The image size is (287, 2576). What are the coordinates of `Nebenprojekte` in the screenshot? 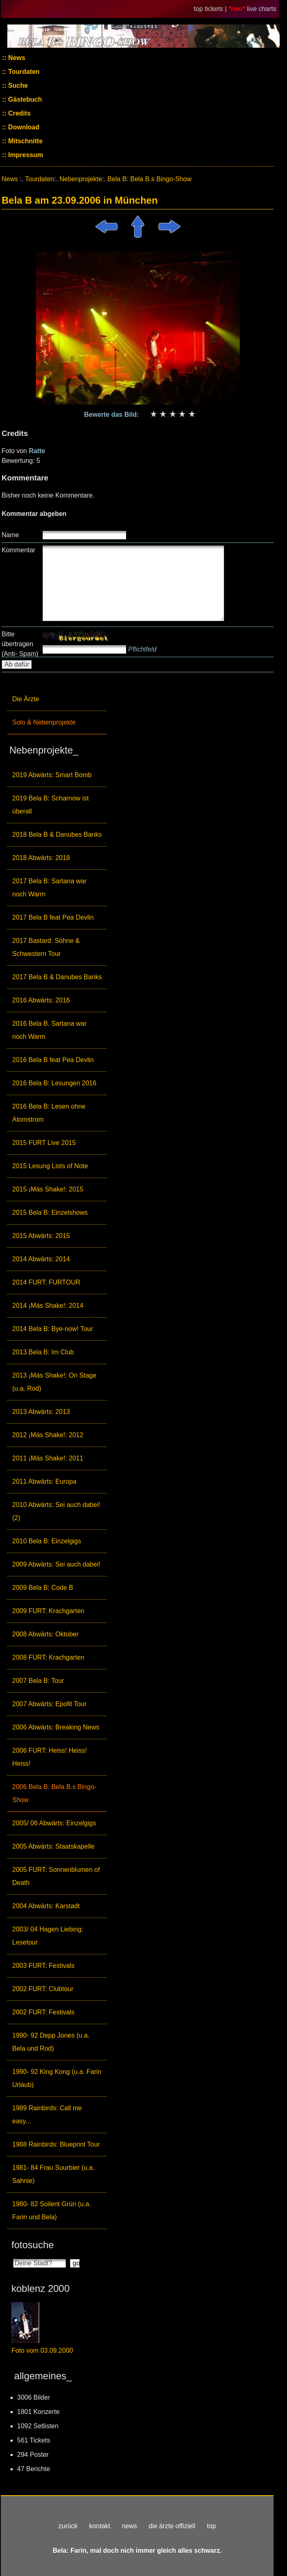 It's located at (81, 179).